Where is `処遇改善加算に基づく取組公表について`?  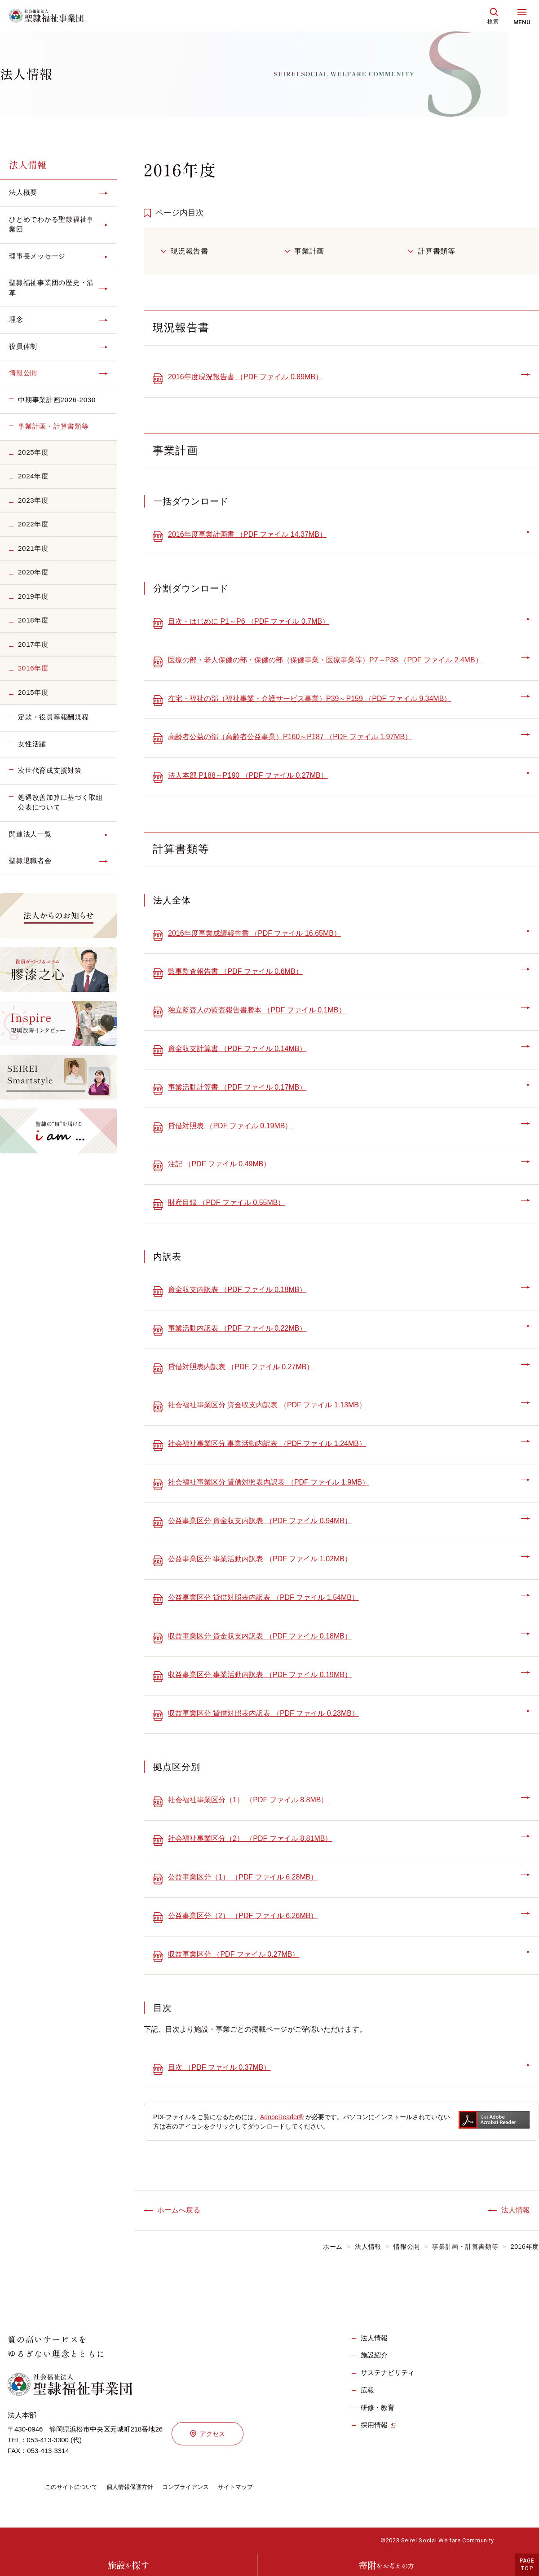
処遇改善加算に基づく取組公表について is located at coordinates (60, 802).